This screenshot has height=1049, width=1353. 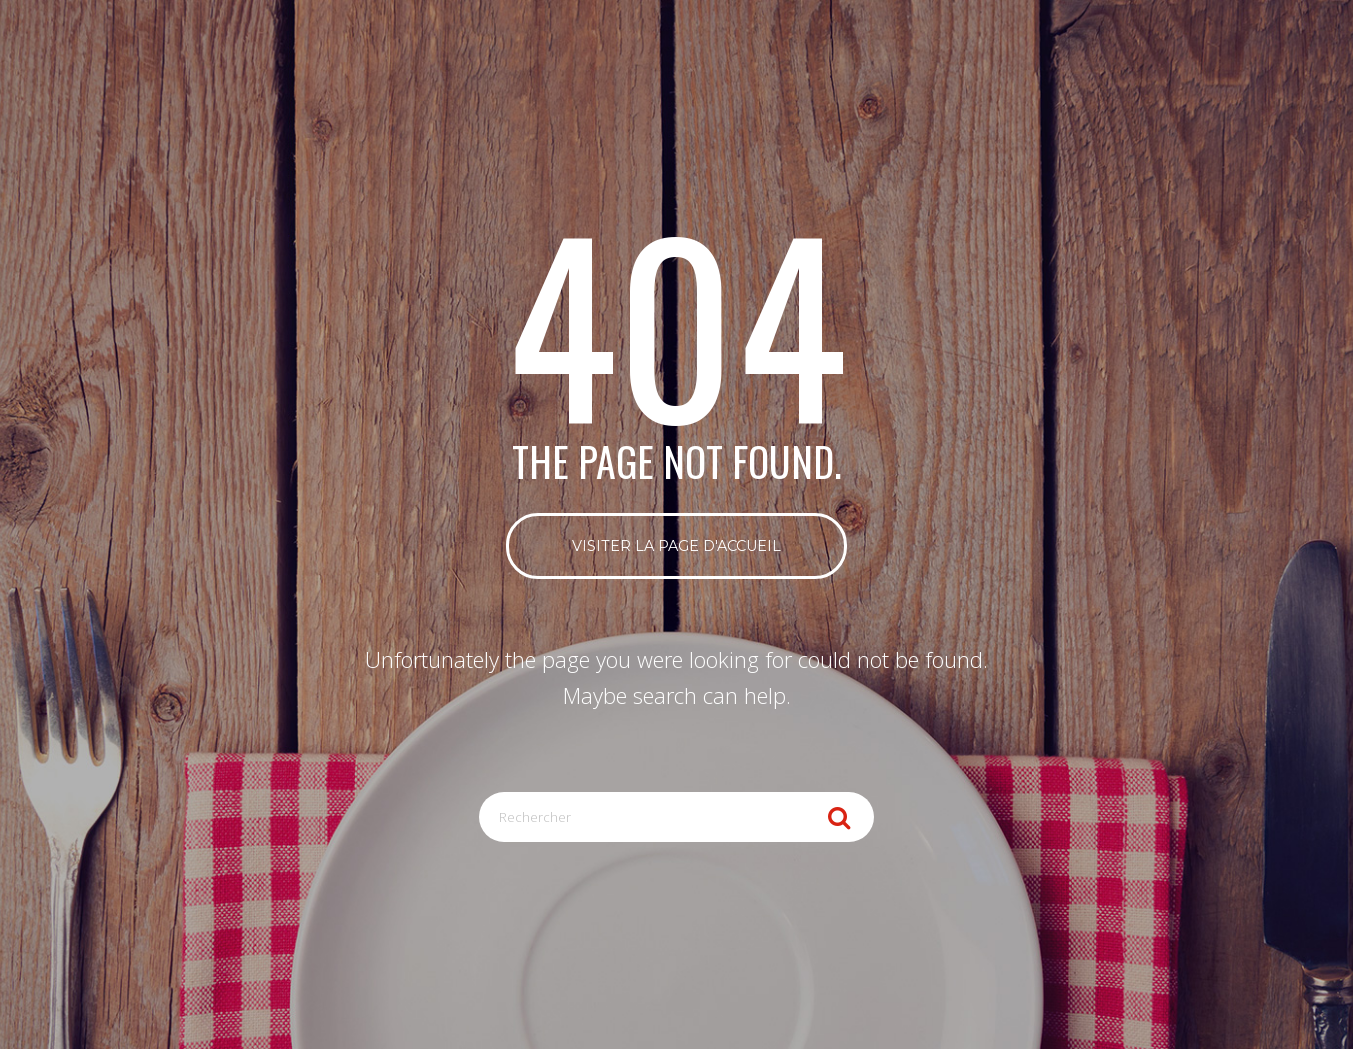 What do you see at coordinates (676, 546) in the screenshot?
I see `Visiter la page d'accueil` at bounding box center [676, 546].